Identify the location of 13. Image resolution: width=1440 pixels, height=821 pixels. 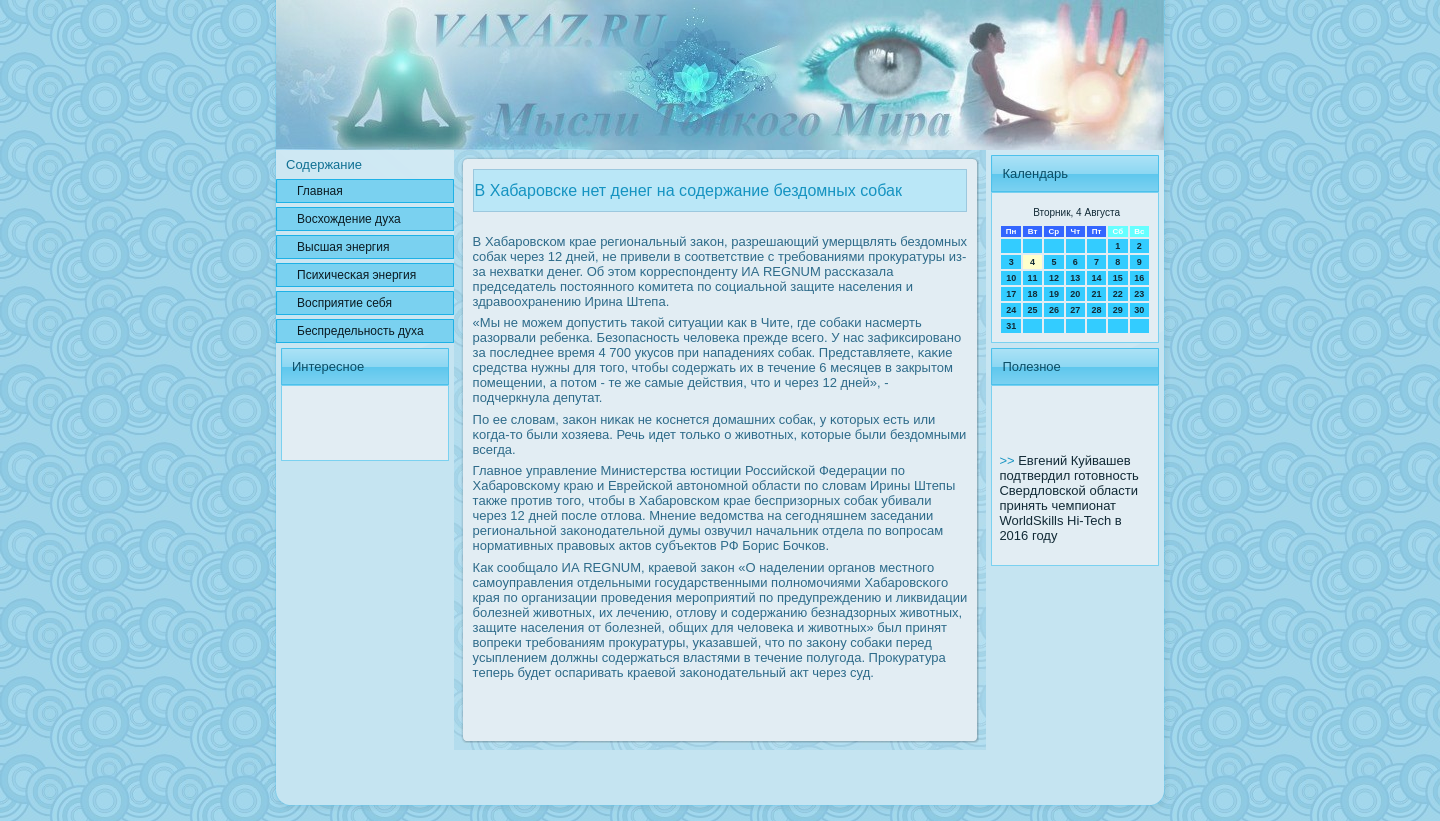
(1075, 278).